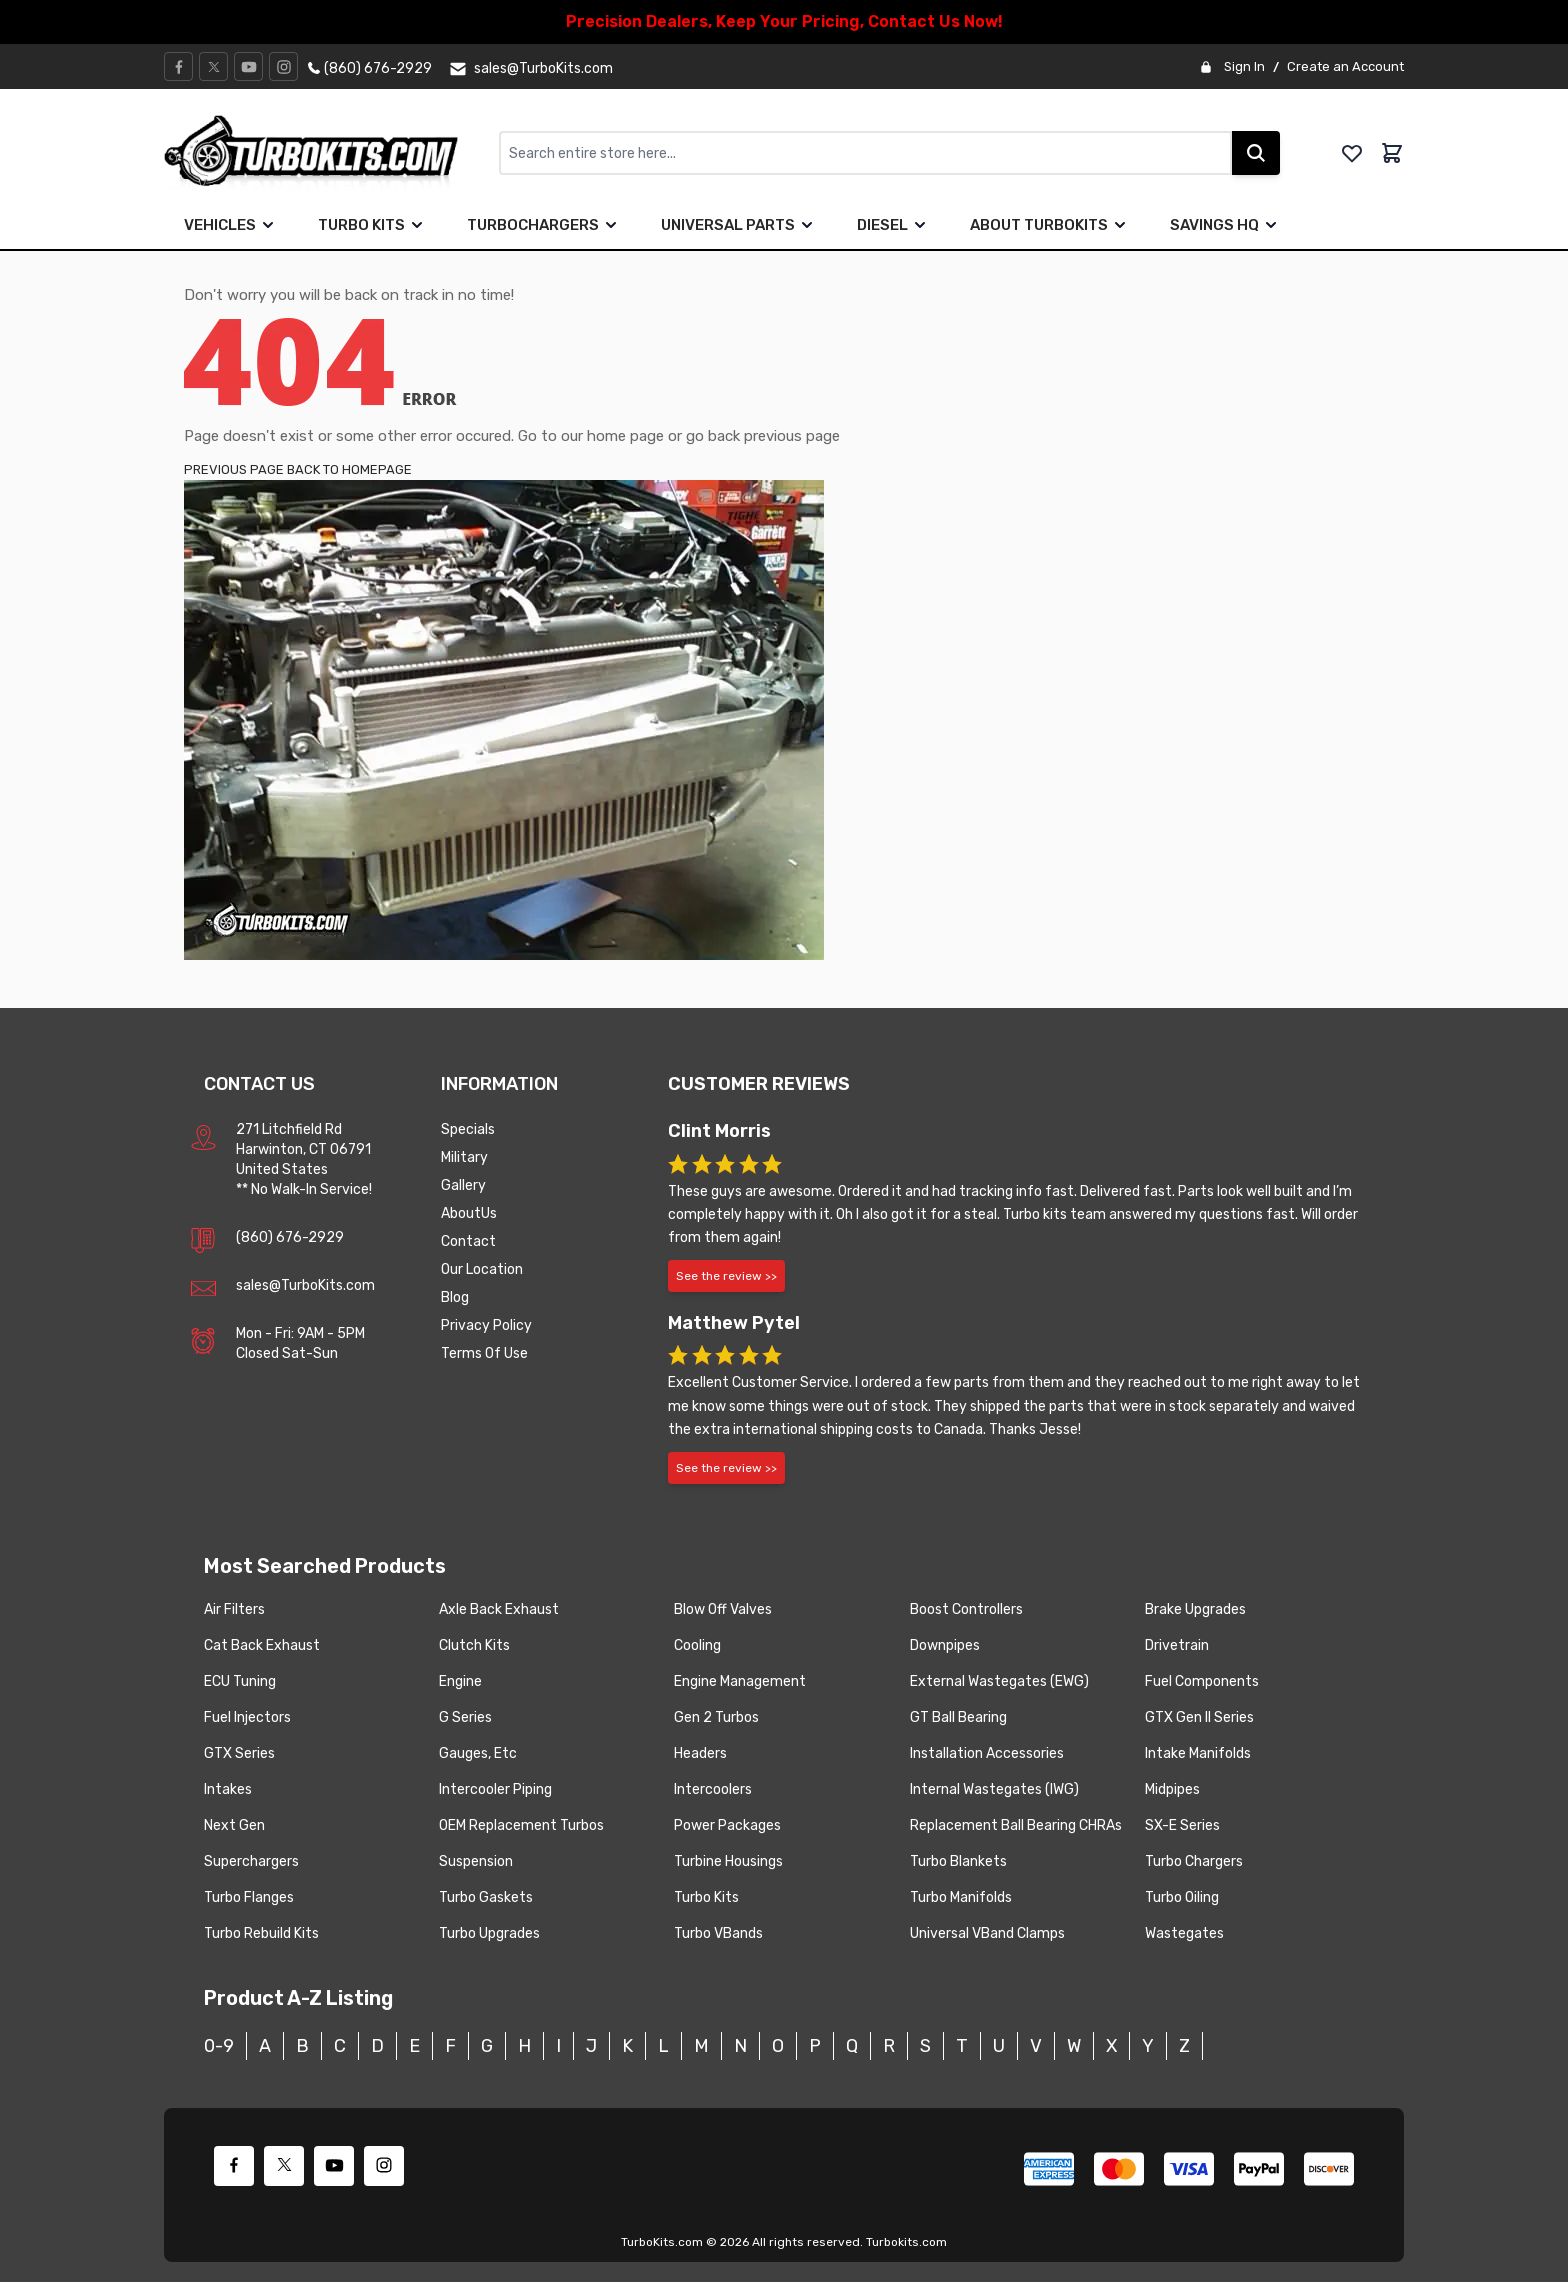 This screenshot has height=2282, width=1568. What do you see at coordinates (463, 1185) in the screenshot?
I see `Gallery` at bounding box center [463, 1185].